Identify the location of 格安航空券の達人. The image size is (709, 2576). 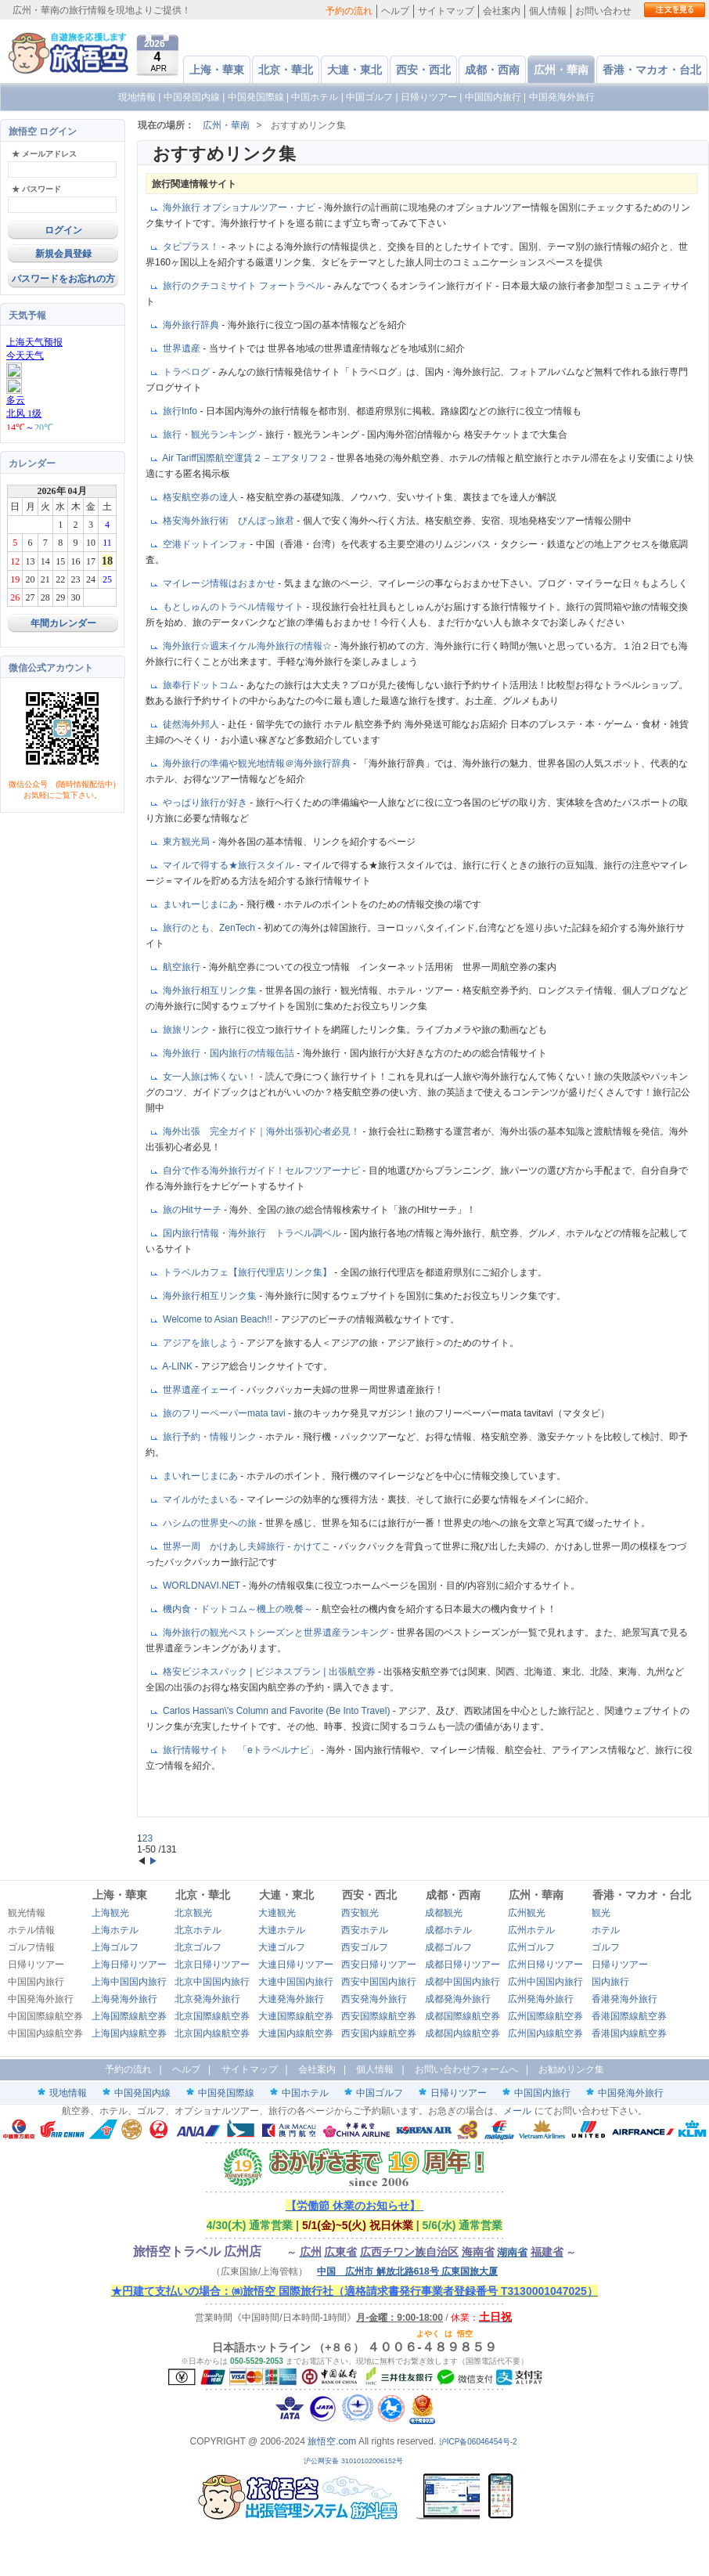
(201, 497).